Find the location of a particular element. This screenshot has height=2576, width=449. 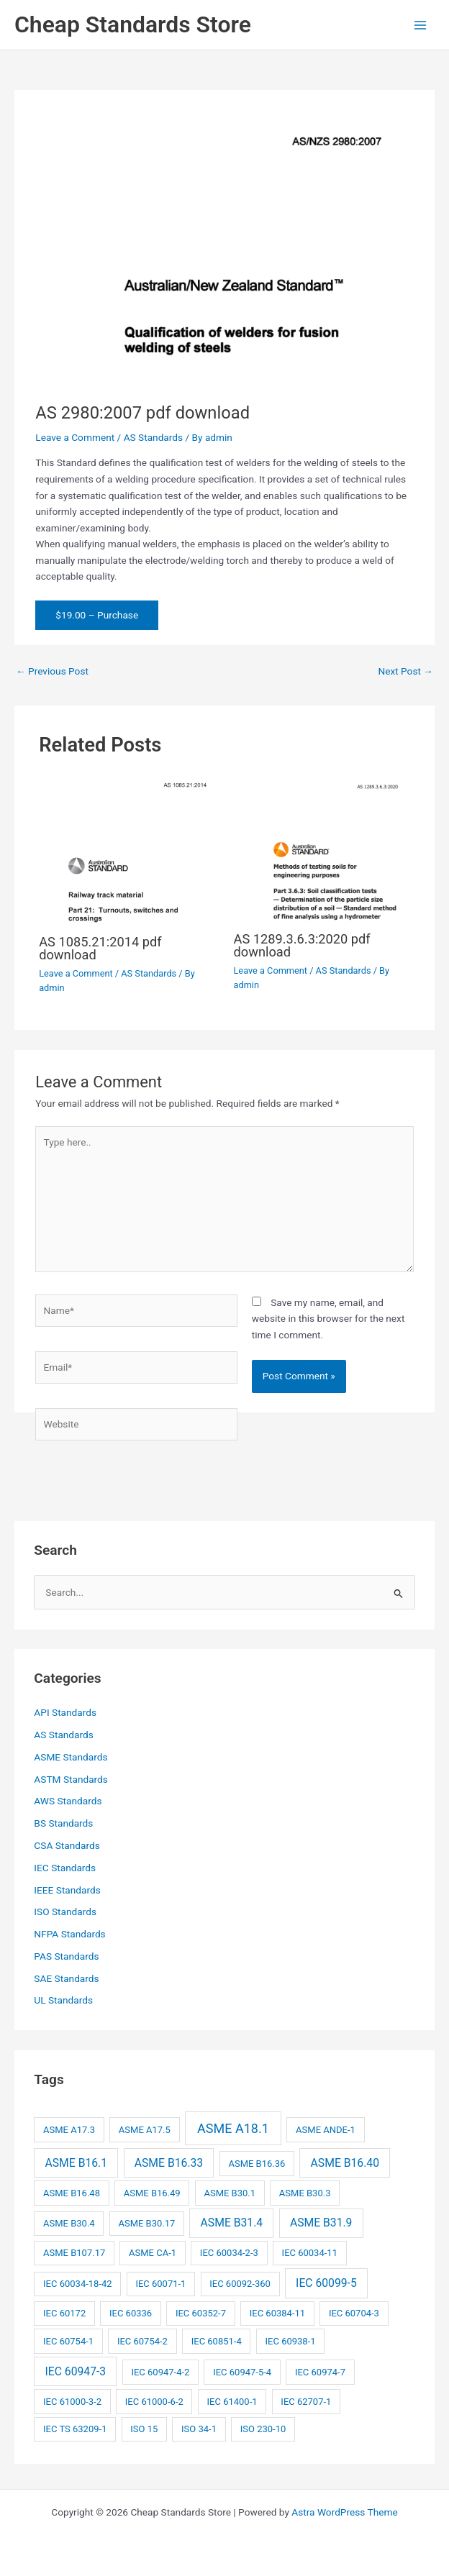

ASME CA-1 [ASME CA-1 (2 items)] is located at coordinates (152, 2252).